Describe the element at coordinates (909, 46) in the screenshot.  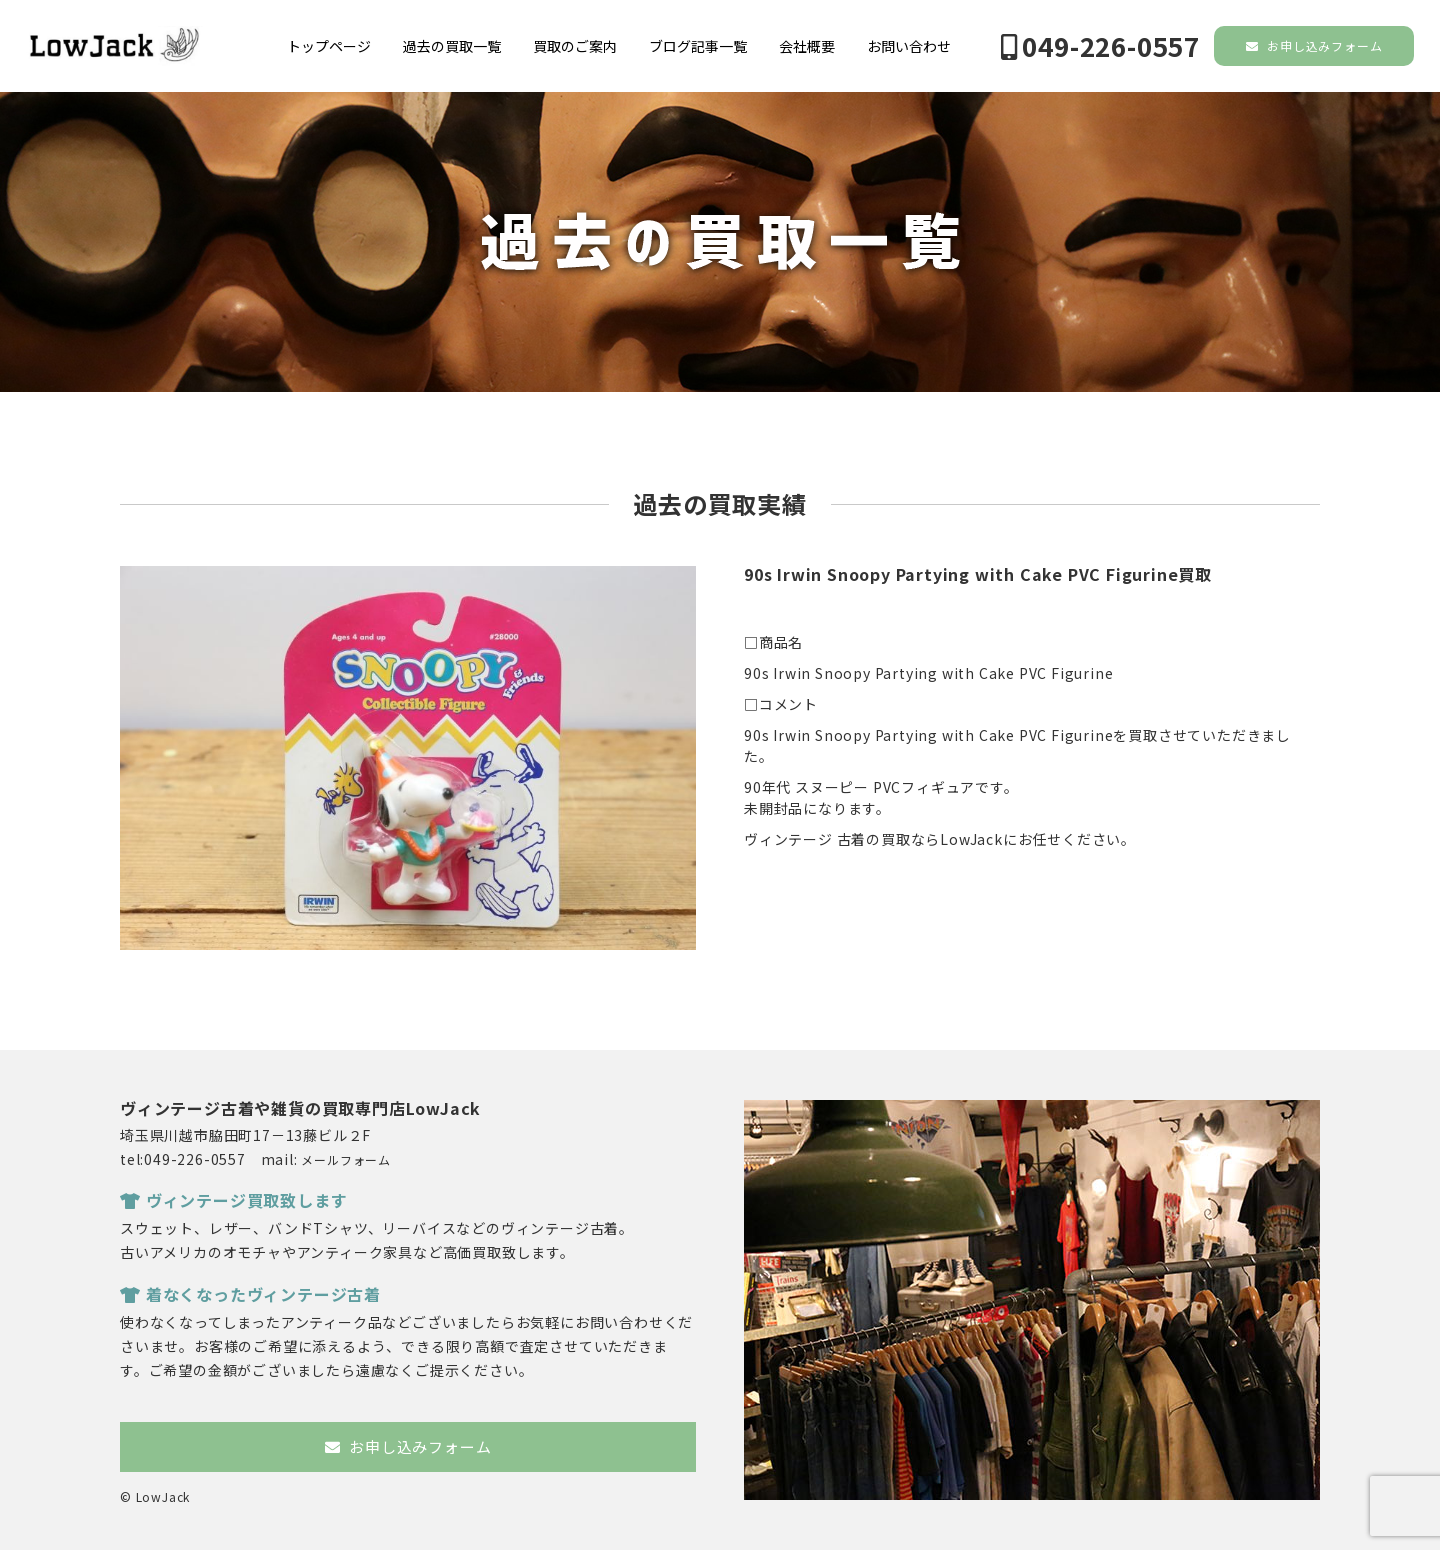
I see `お問い合わせ` at that location.